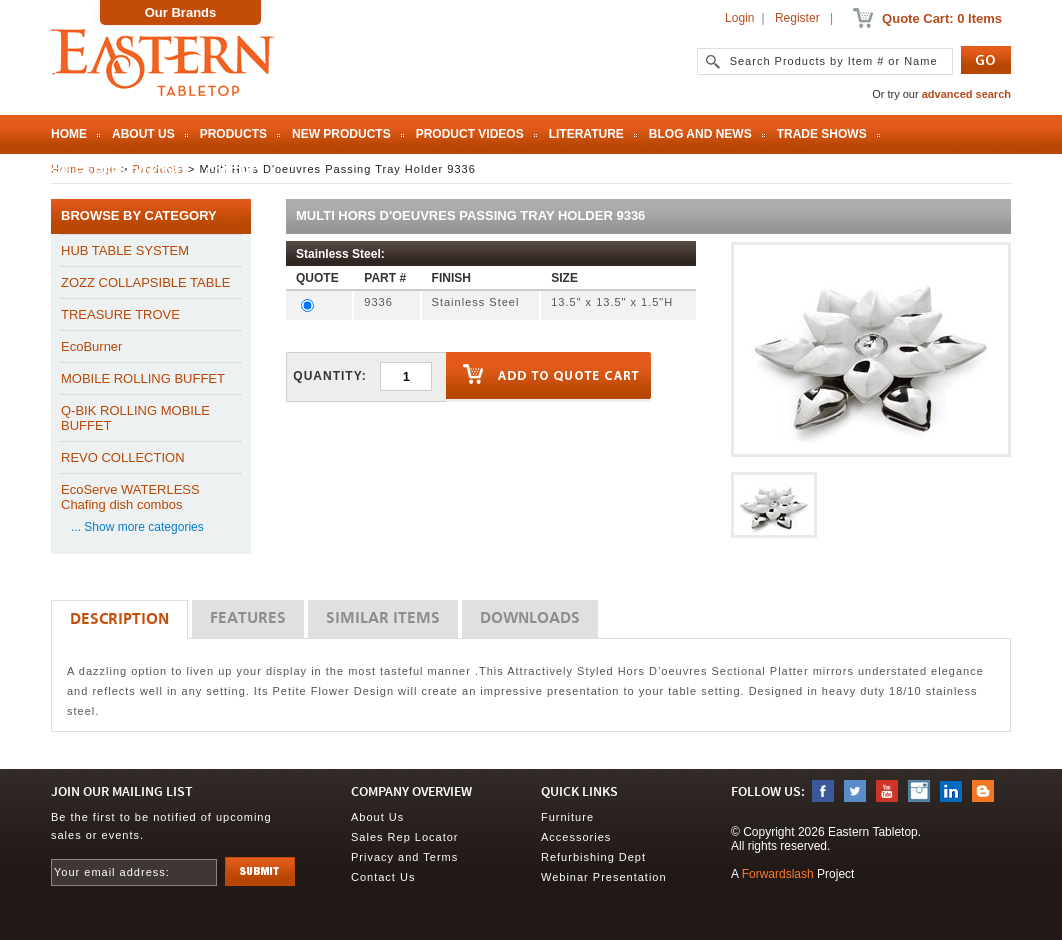 The image size is (1062, 940). Describe the element at coordinates (530, 619) in the screenshot. I see `Downloads` at that location.